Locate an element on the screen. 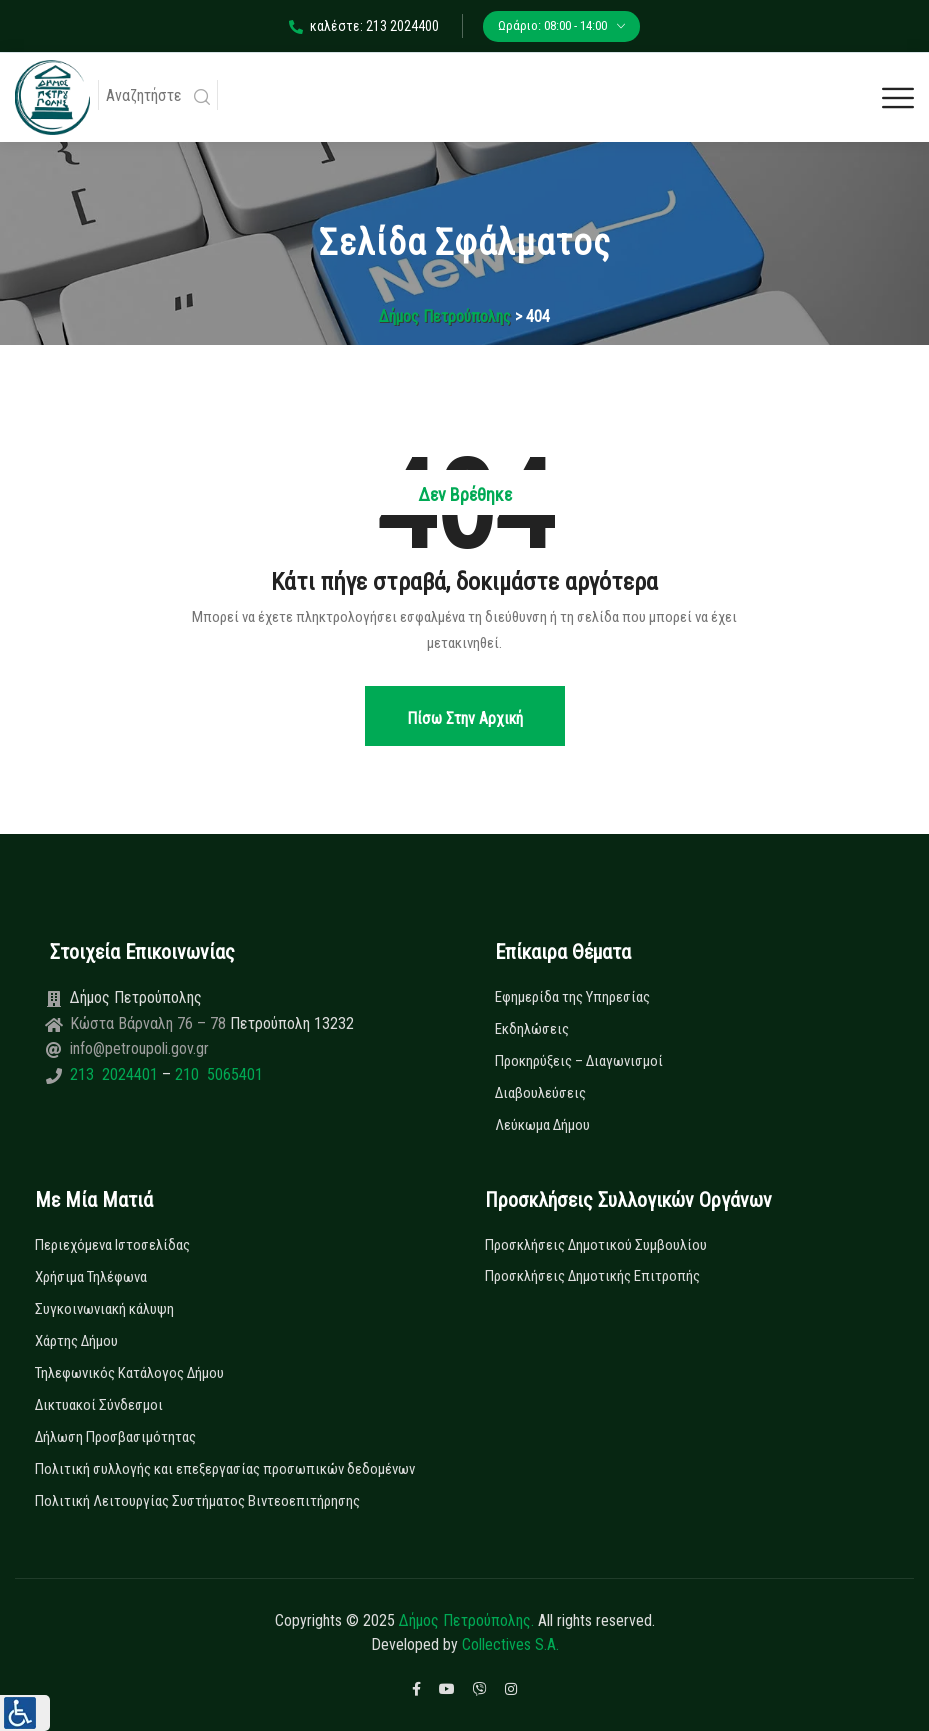 This screenshot has width=929, height=1731. Περιεχόμενα Ιστοσελίδας is located at coordinates (112, 1245).